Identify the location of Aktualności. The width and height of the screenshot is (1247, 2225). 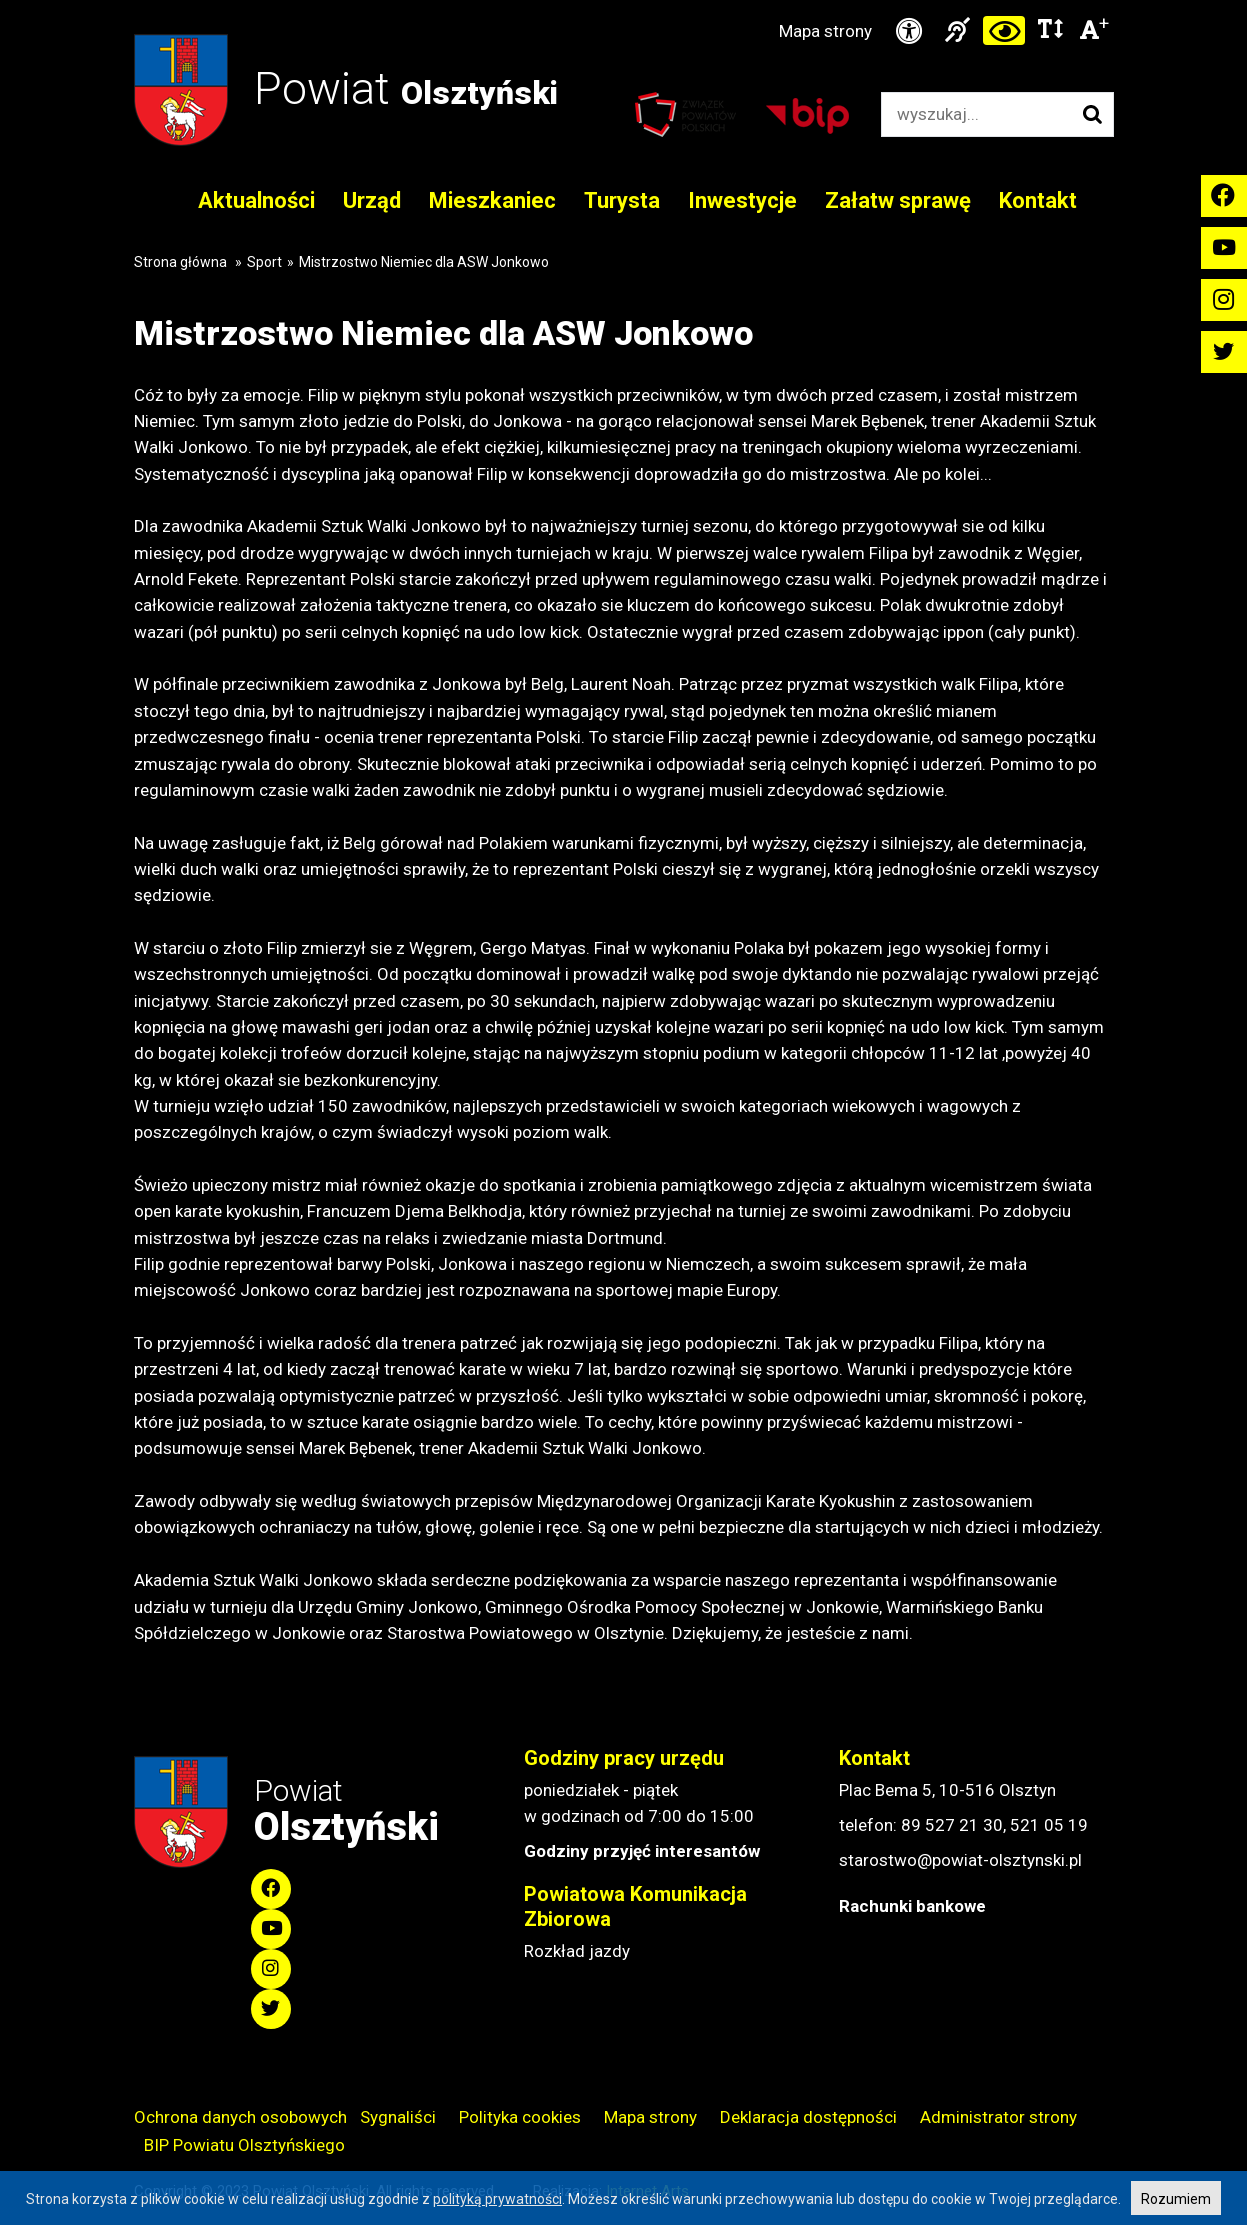
(256, 200).